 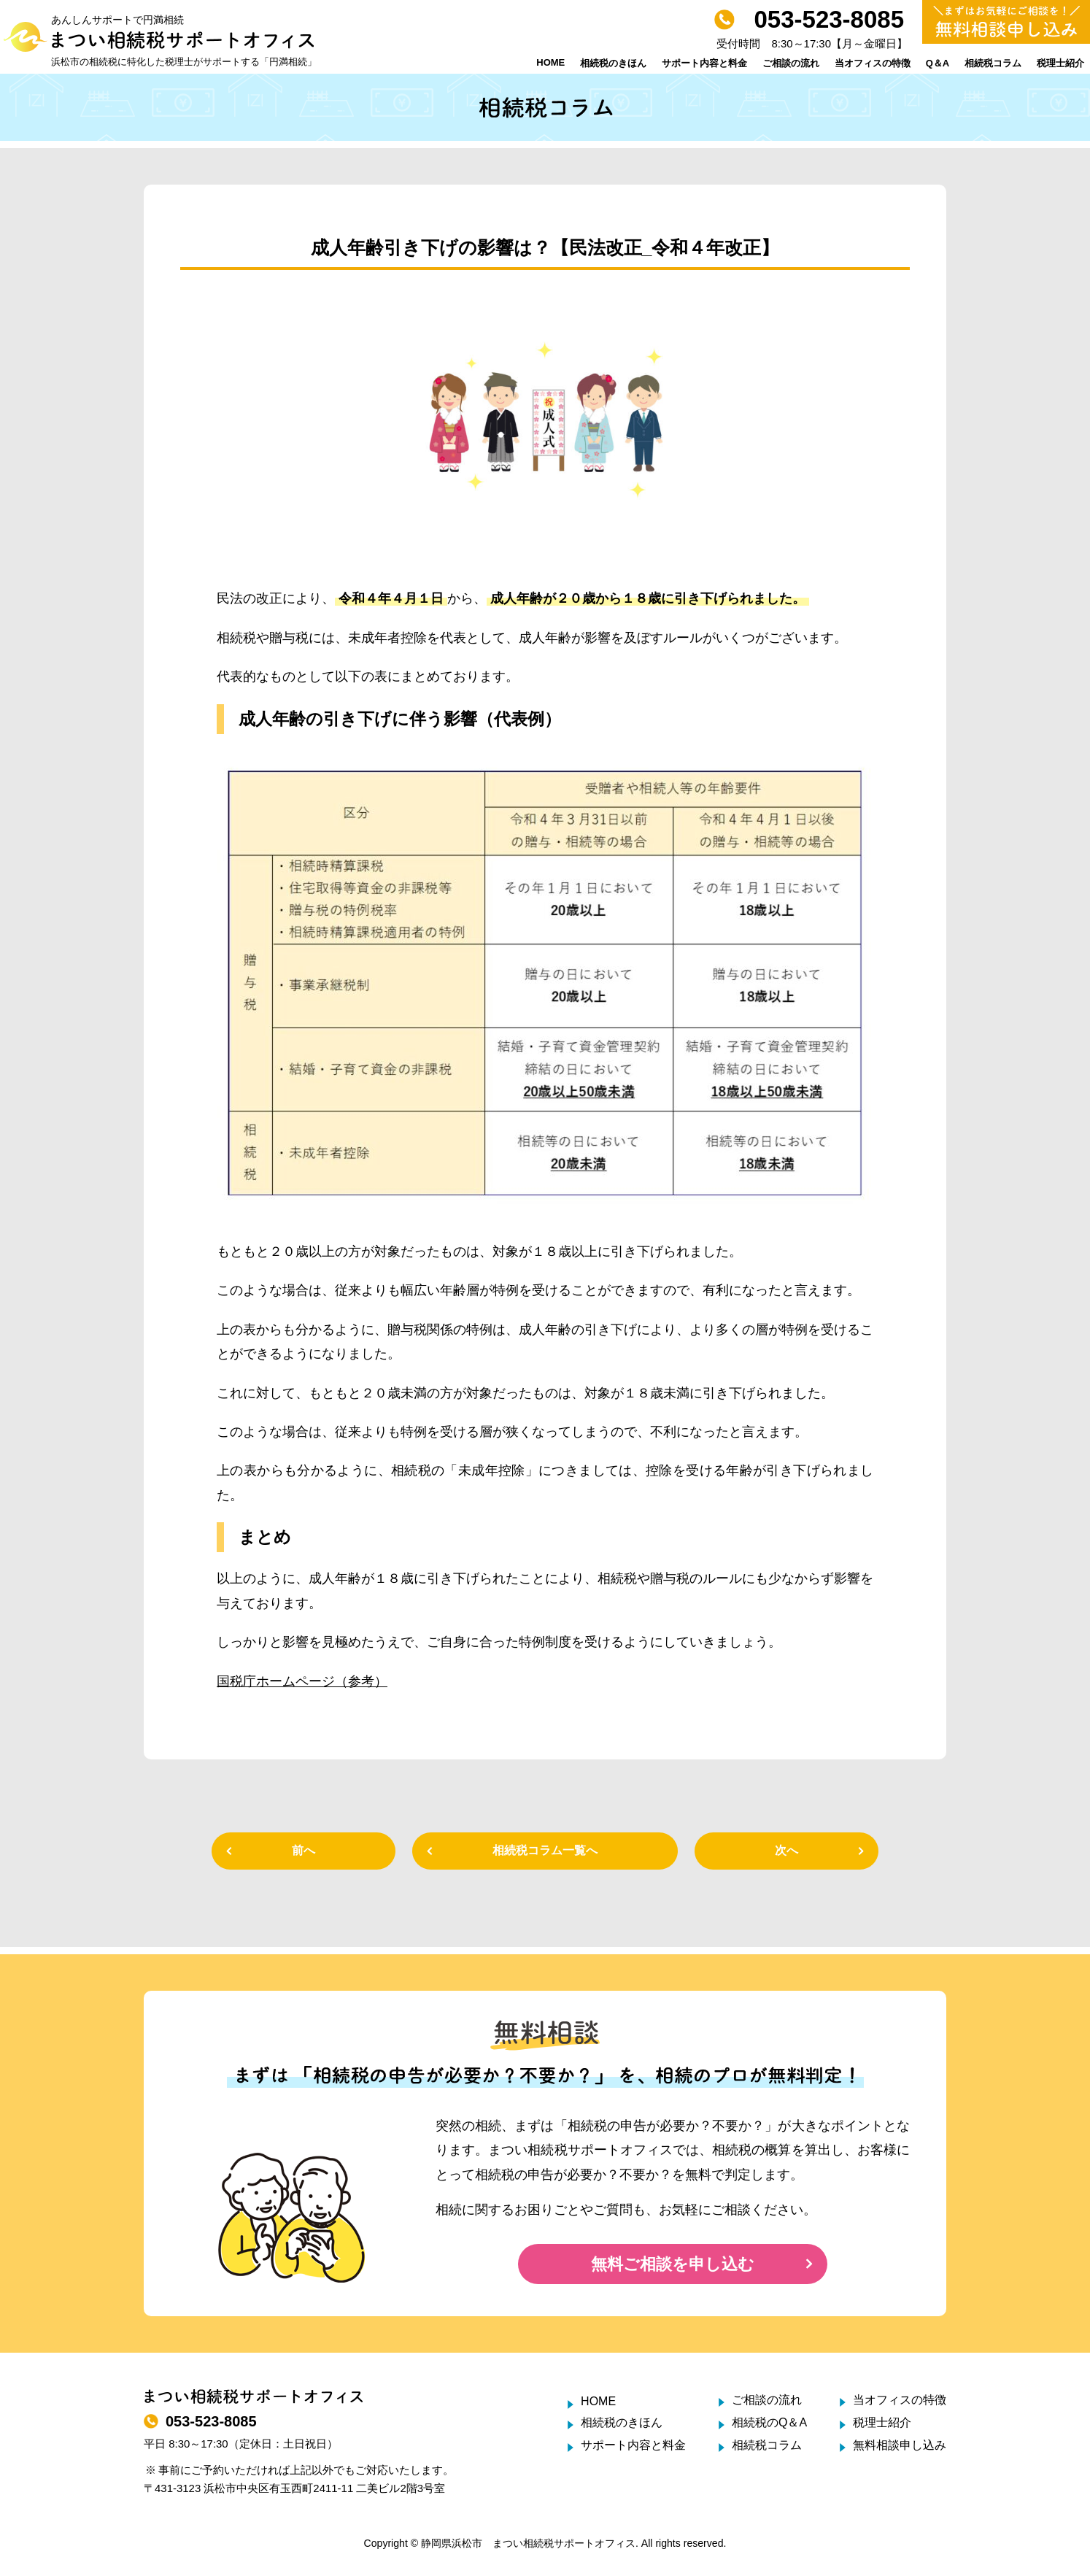 I want to click on ご相談の流れ, so click(x=790, y=63).